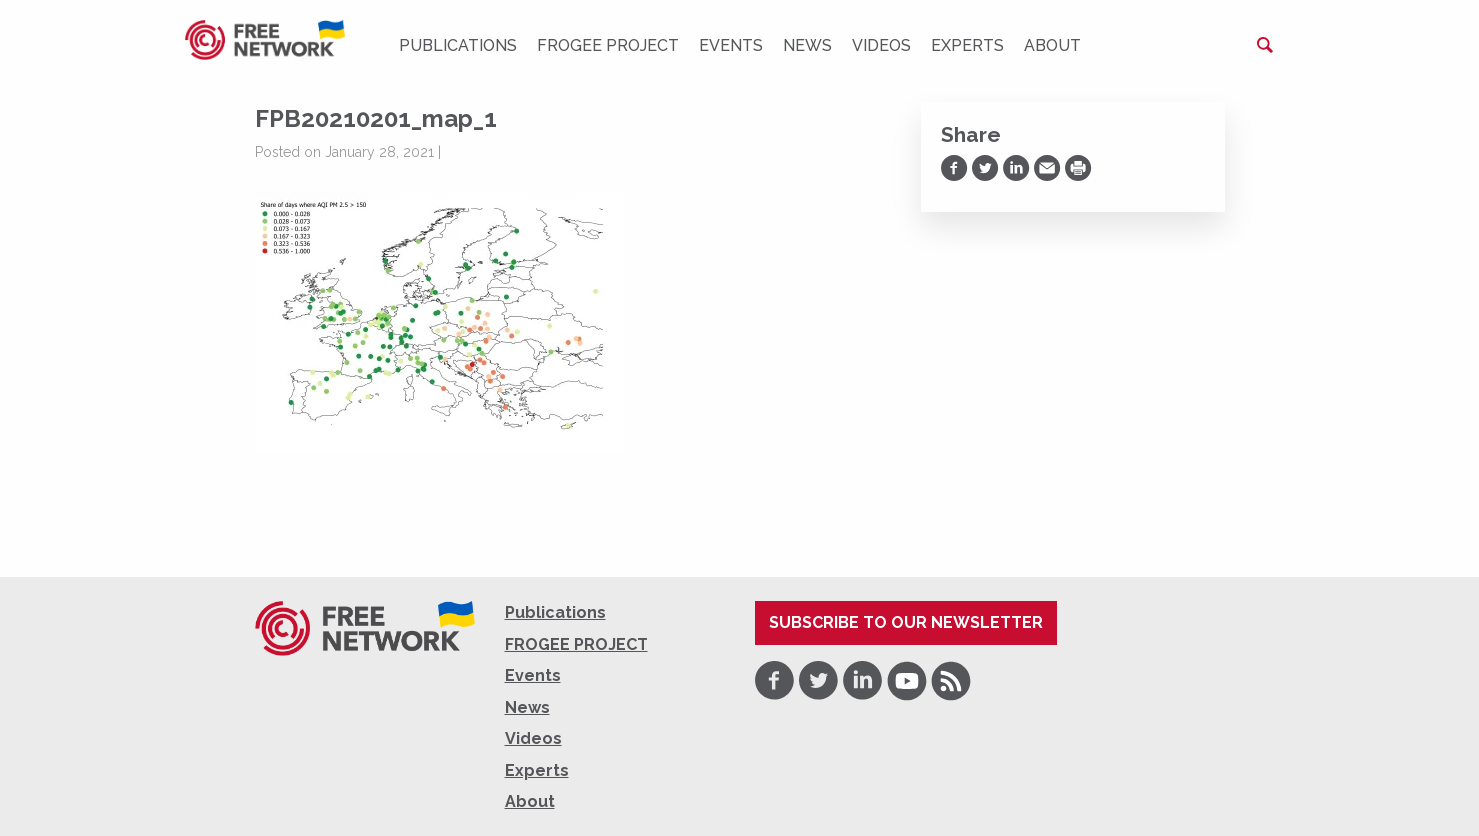  Describe the element at coordinates (967, 45) in the screenshot. I see `Experts` at that location.